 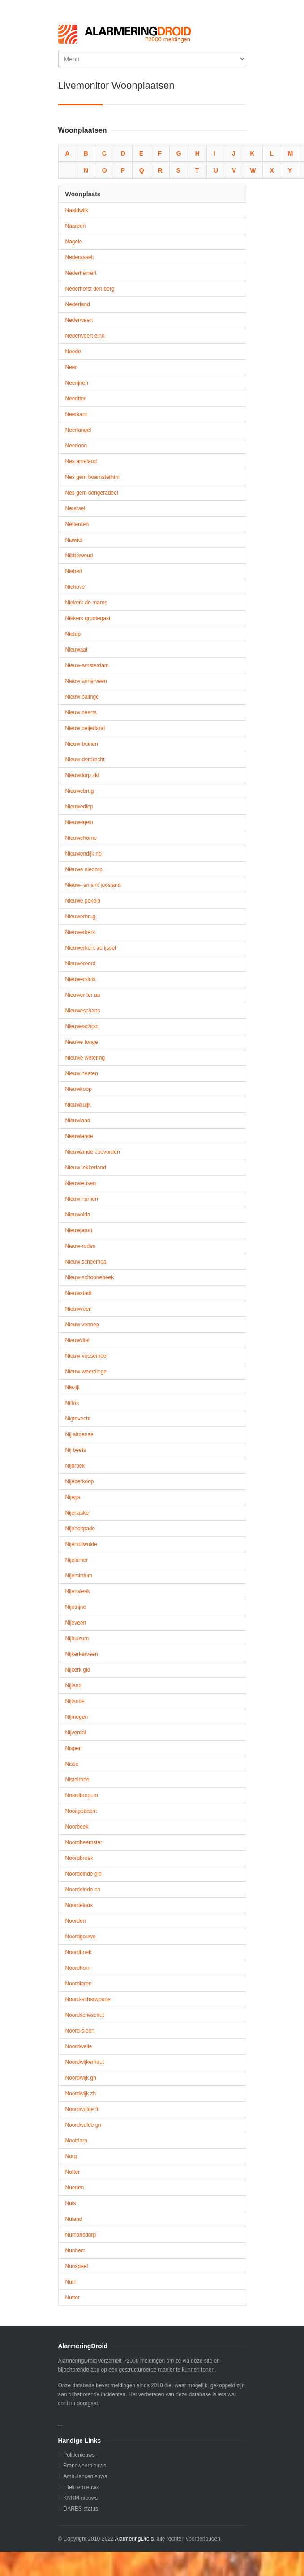 What do you see at coordinates (78, 1952) in the screenshot?
I see `Noordhoek` at bounding box center [78, 1952].